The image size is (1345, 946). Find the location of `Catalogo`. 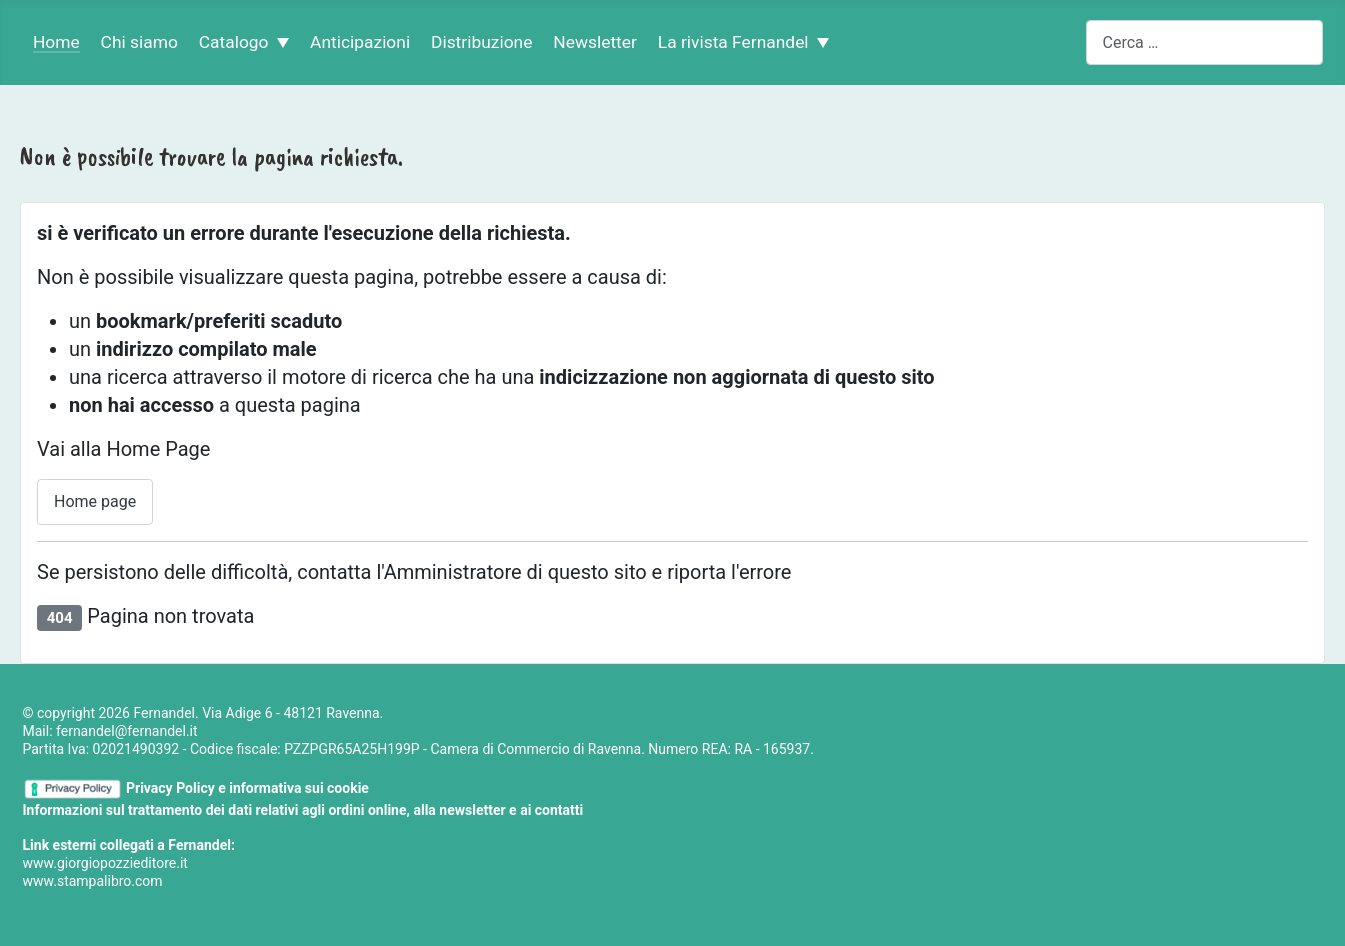

Catalogo is located at coordinates (234, 42).